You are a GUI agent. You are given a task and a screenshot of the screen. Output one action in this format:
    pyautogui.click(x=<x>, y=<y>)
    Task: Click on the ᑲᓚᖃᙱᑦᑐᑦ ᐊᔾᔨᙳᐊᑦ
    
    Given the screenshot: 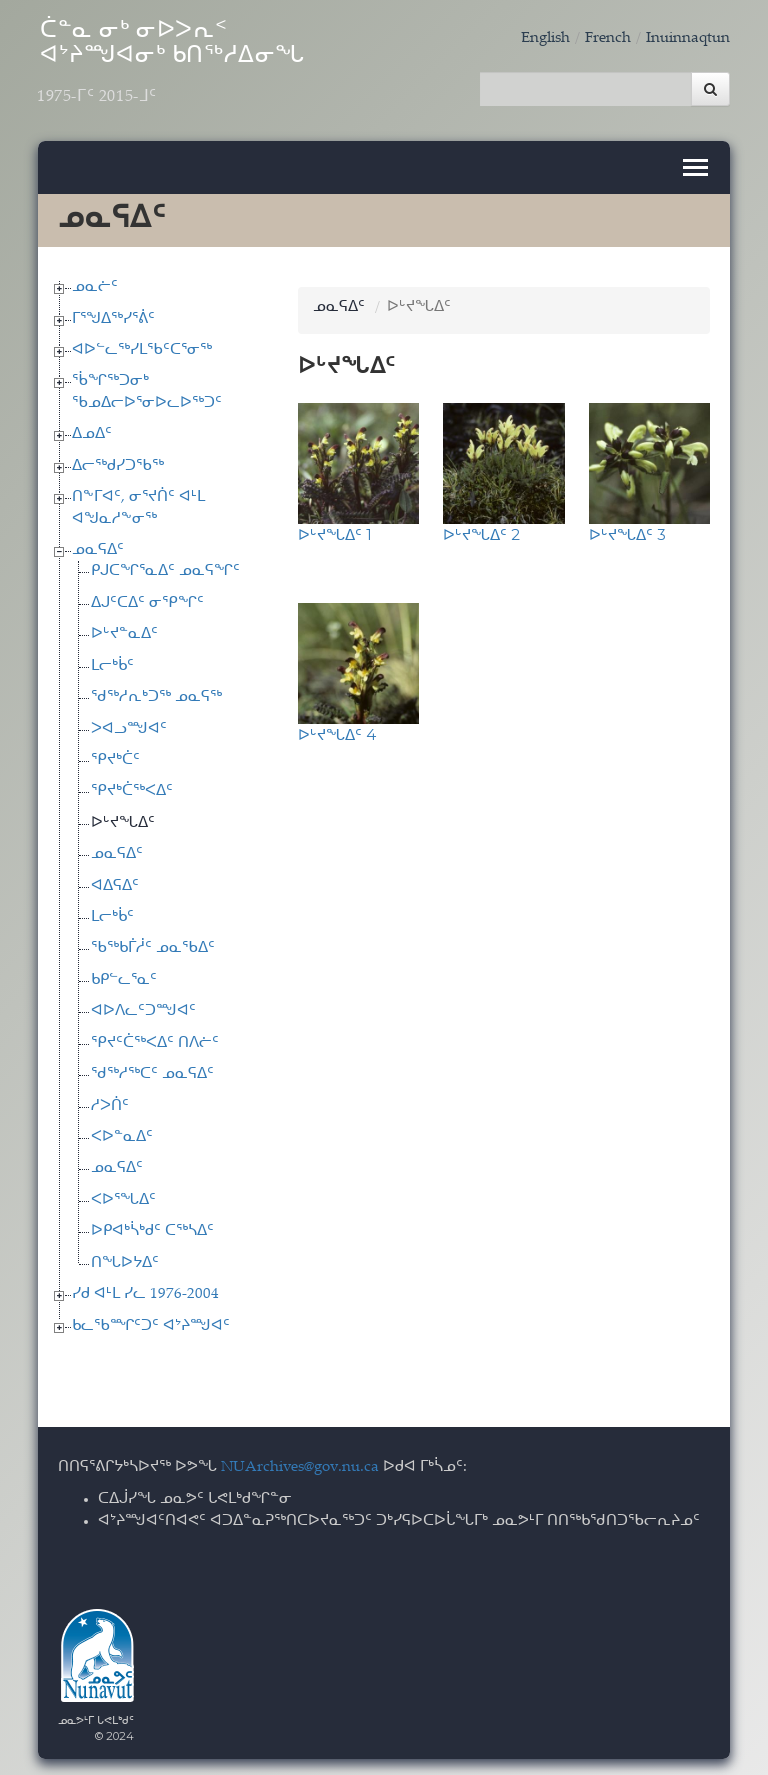 What is the action you would take?
    pyautogui.click(x=151, y=1322)
    